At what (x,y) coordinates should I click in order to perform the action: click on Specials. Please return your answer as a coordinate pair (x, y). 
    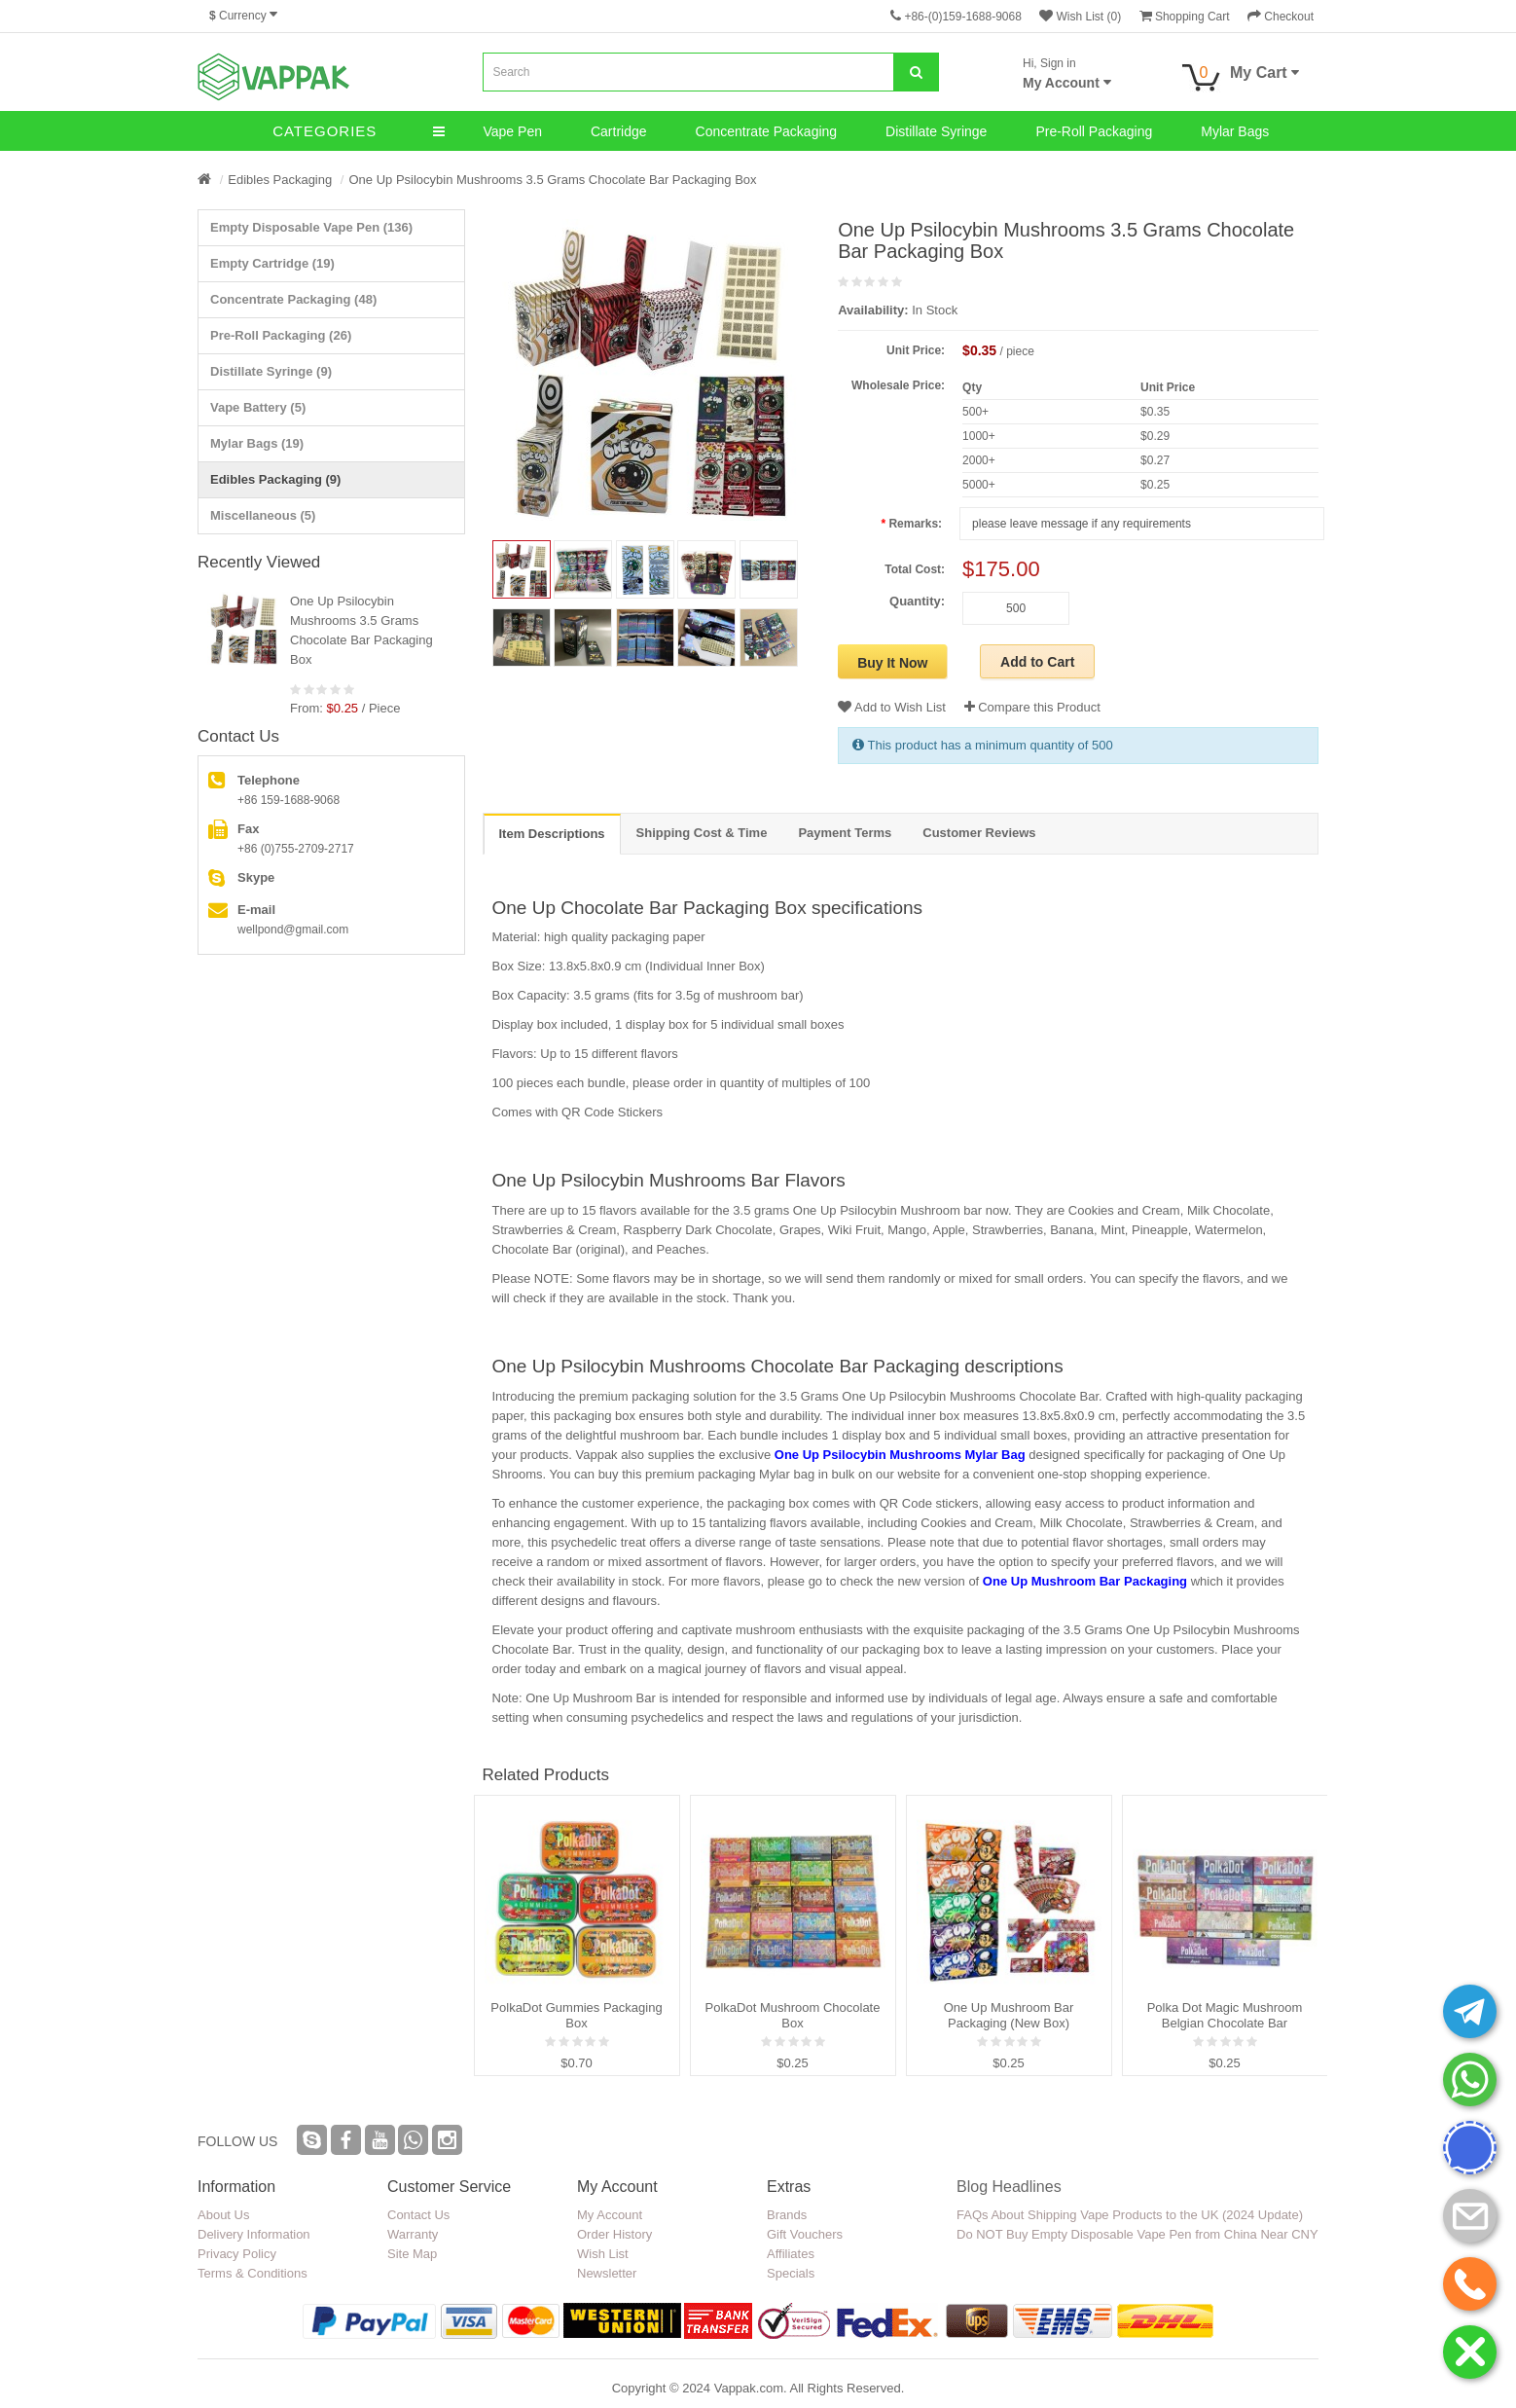
    Looking at the image, I should click on (790, 2273).